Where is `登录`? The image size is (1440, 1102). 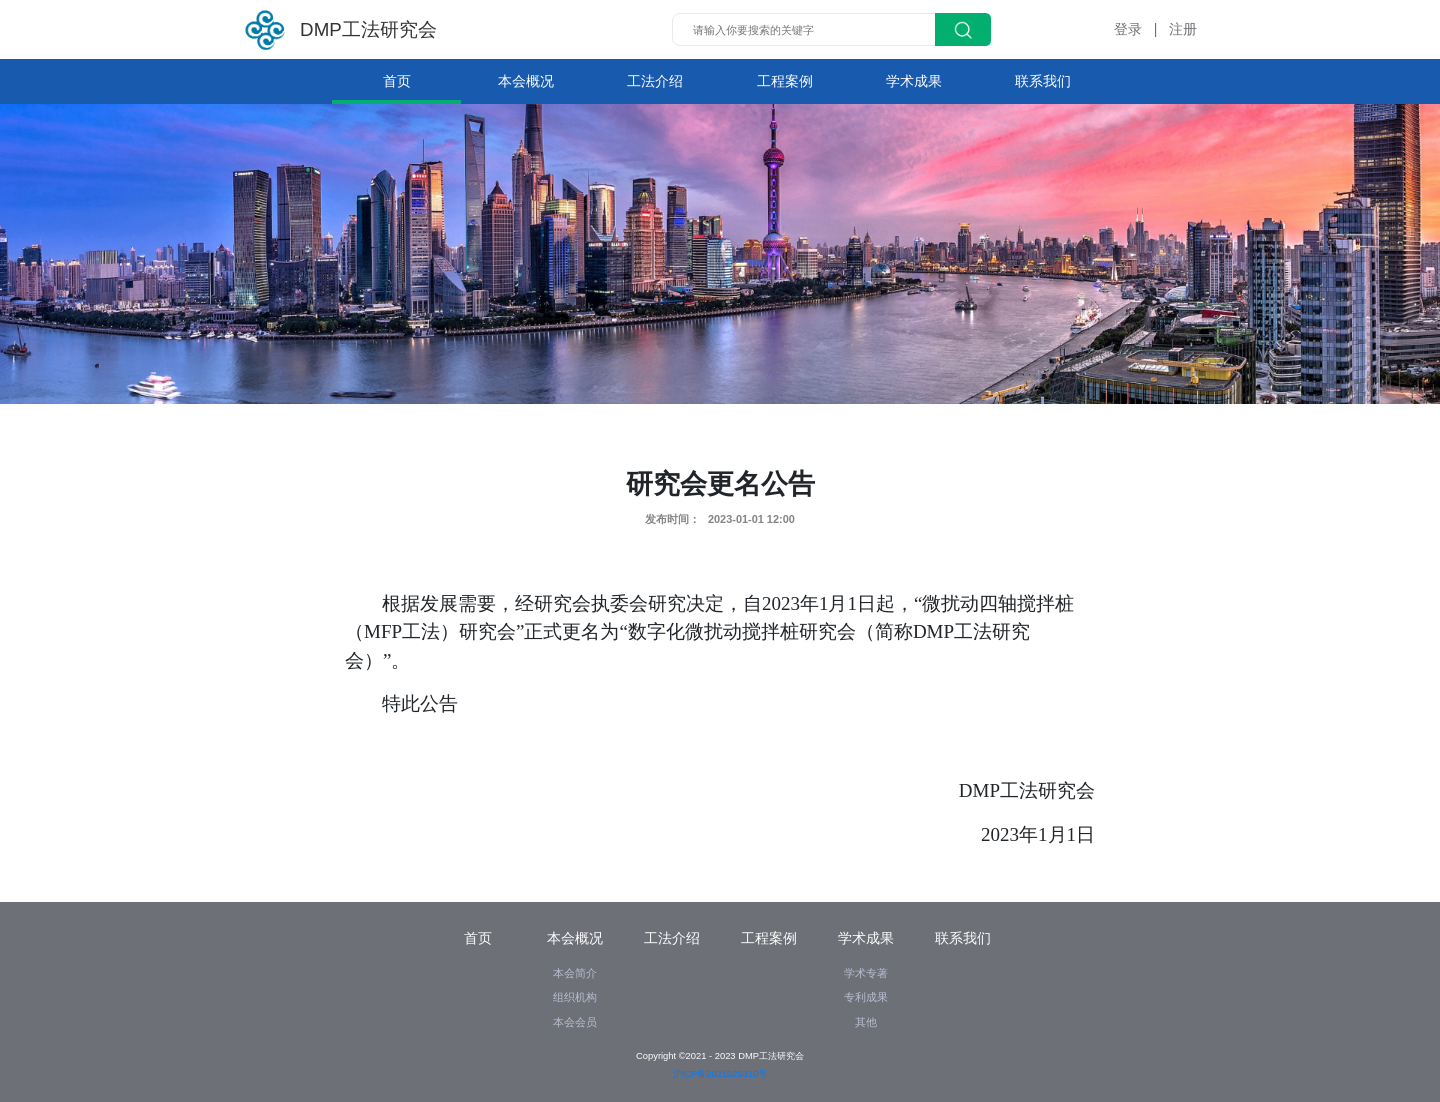 登录 is located at coordinates (1128, 29).